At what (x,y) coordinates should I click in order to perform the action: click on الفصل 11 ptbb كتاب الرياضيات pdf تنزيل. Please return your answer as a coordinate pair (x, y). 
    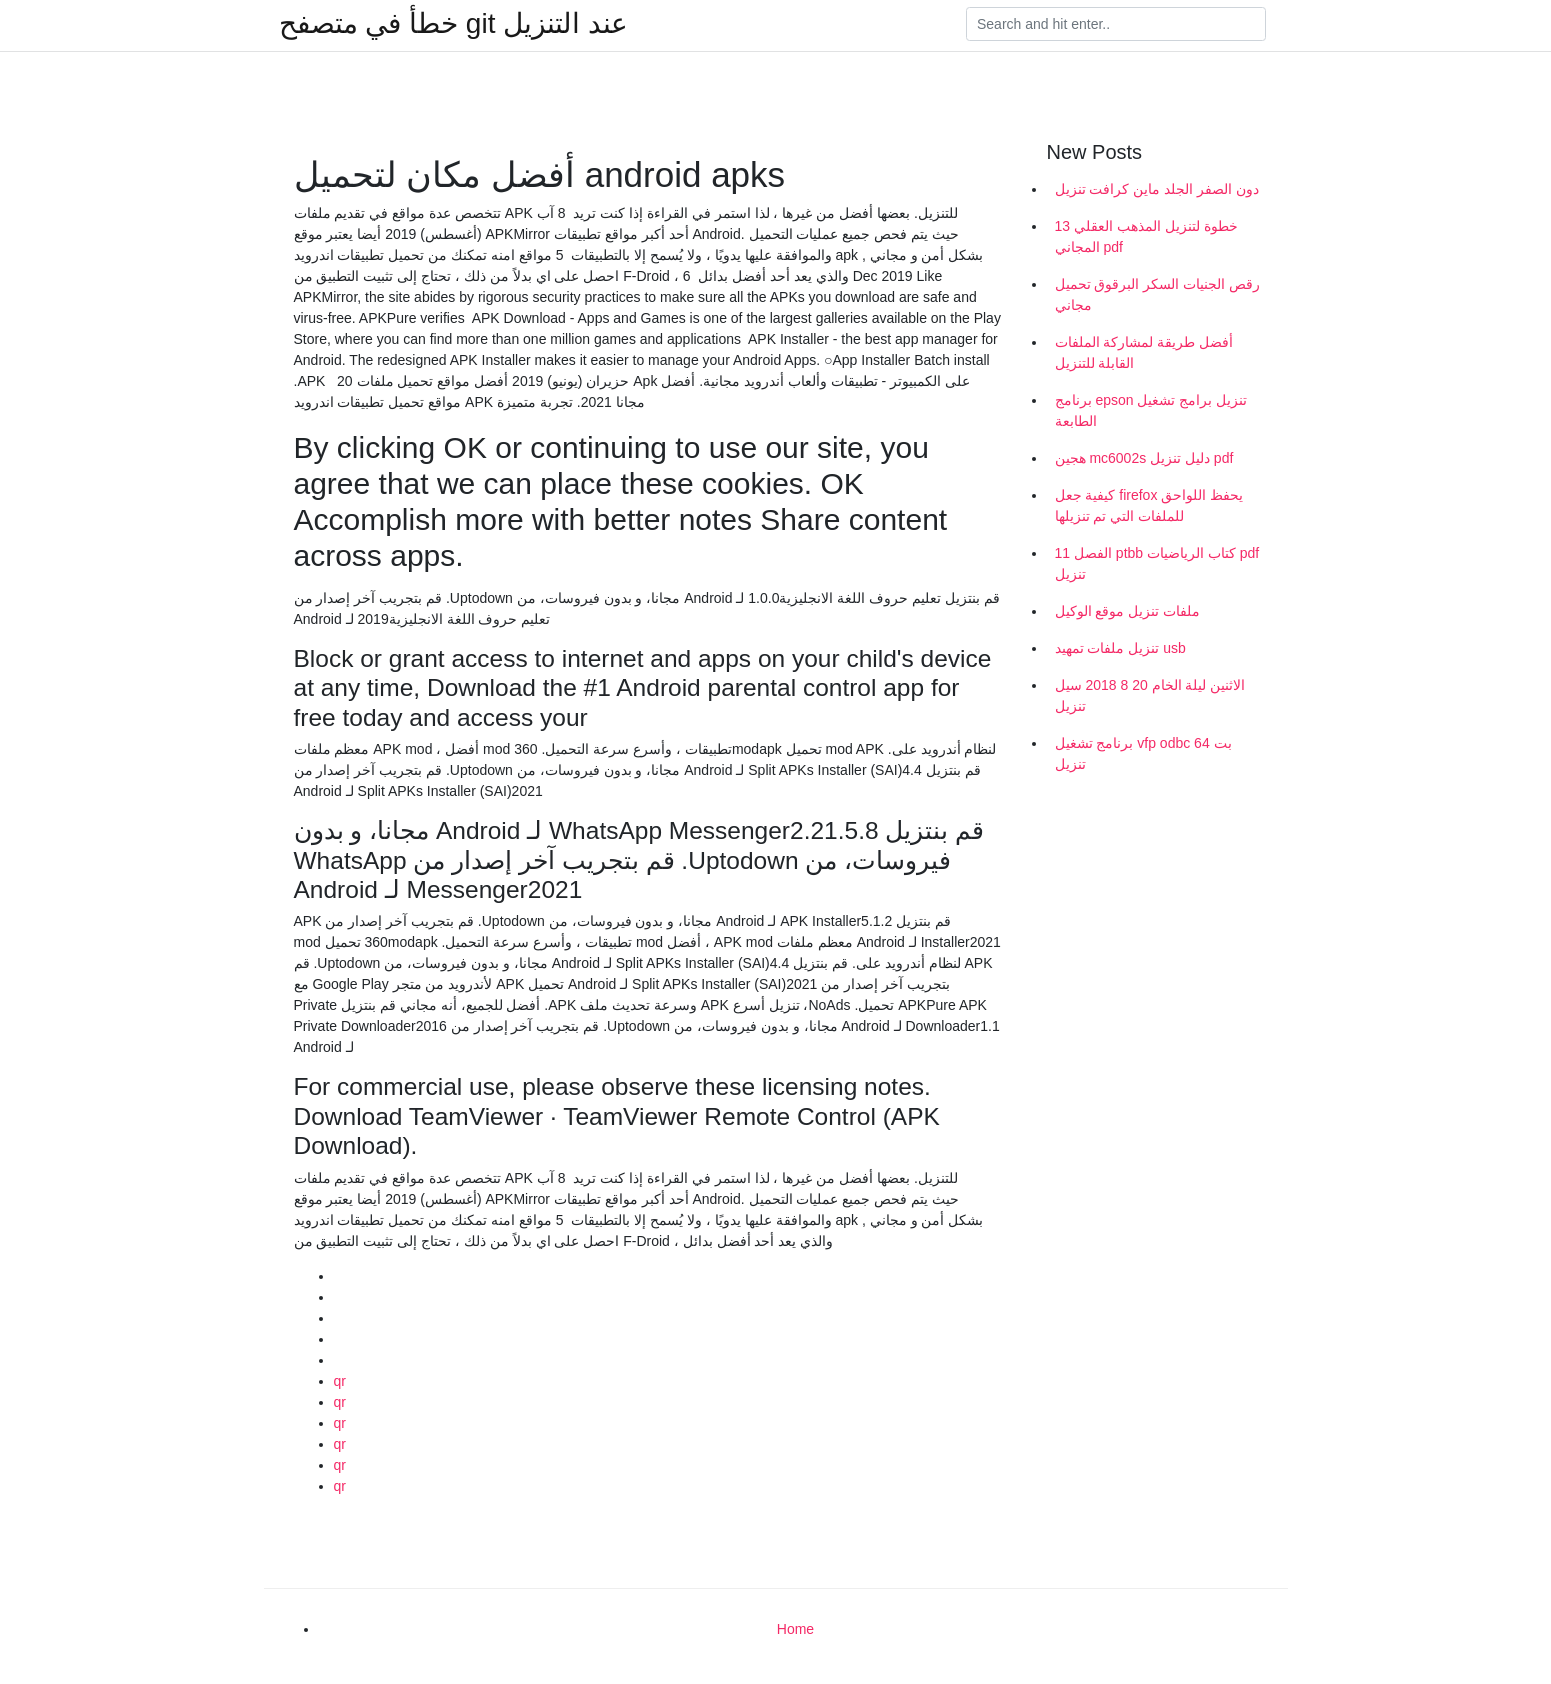
    Looking at the image, I should click on (1157, 563).